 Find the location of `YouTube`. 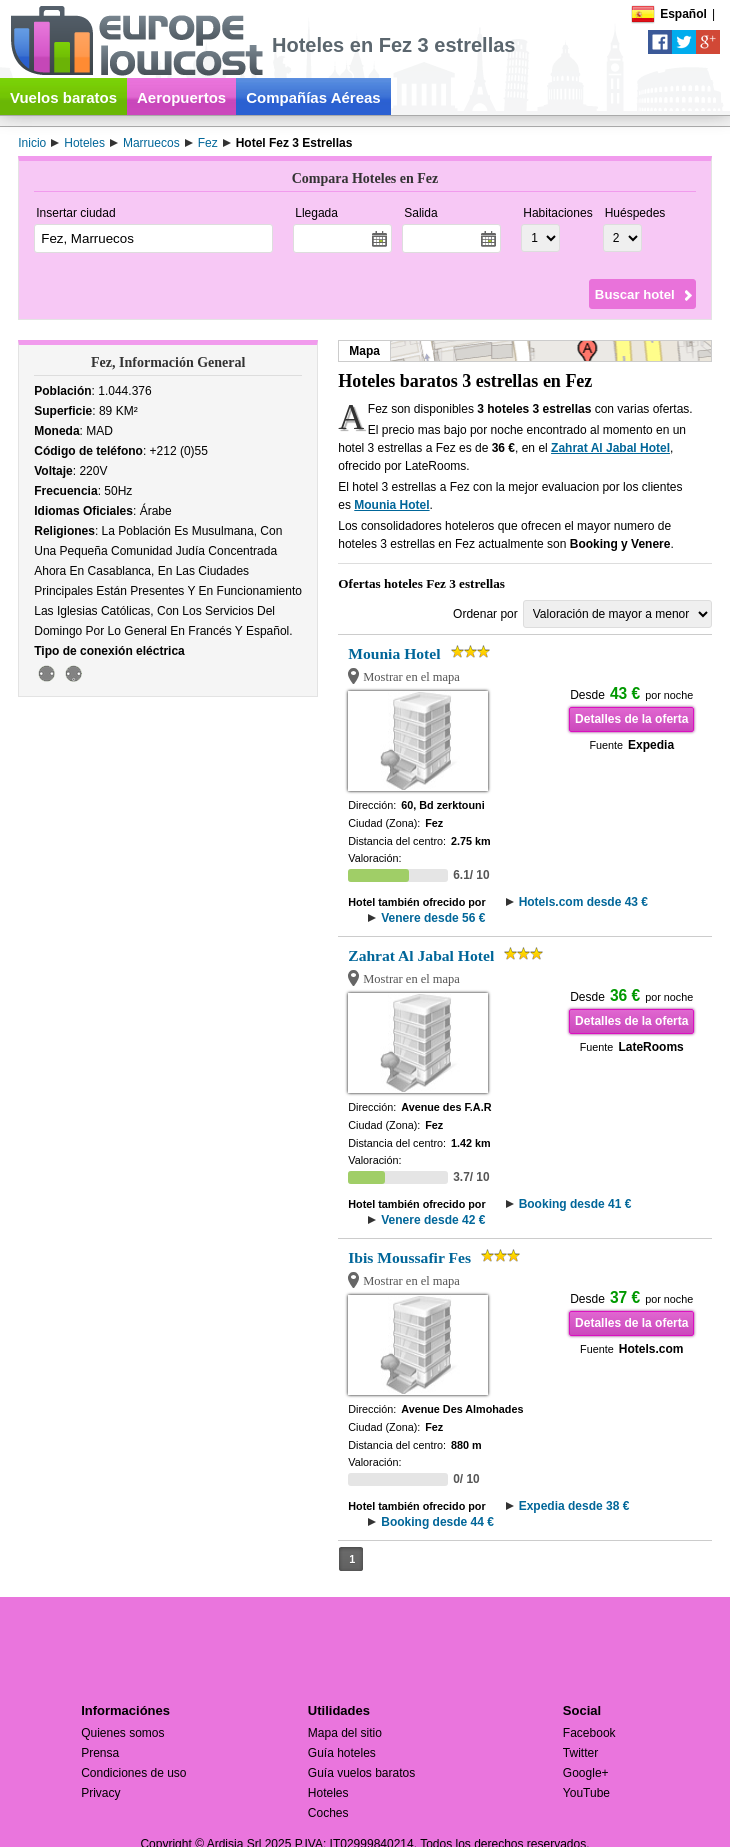

YouTube is located at coordinates (586, 1793).